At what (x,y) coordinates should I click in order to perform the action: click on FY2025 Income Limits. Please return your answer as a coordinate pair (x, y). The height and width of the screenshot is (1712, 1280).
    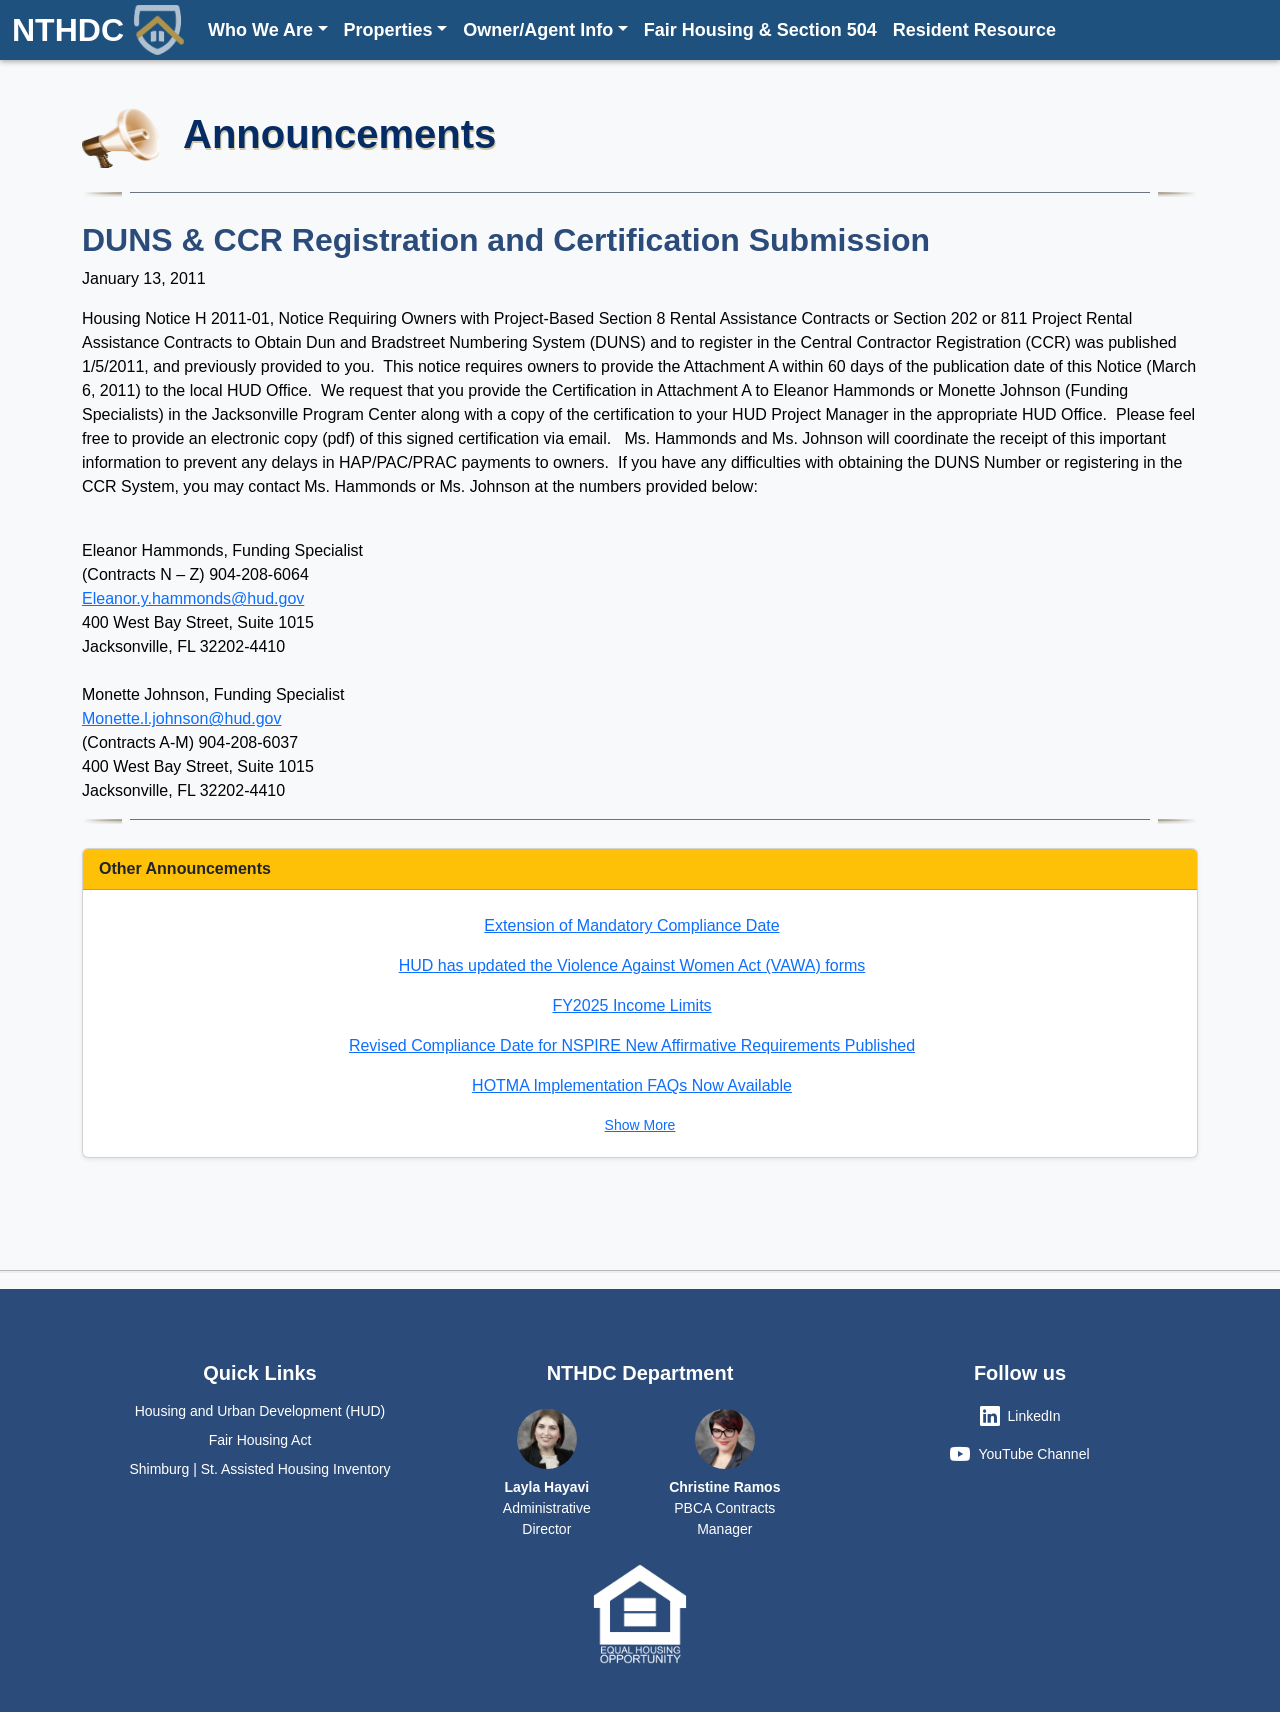
    Looking at the image, I should click on (631, 1005).